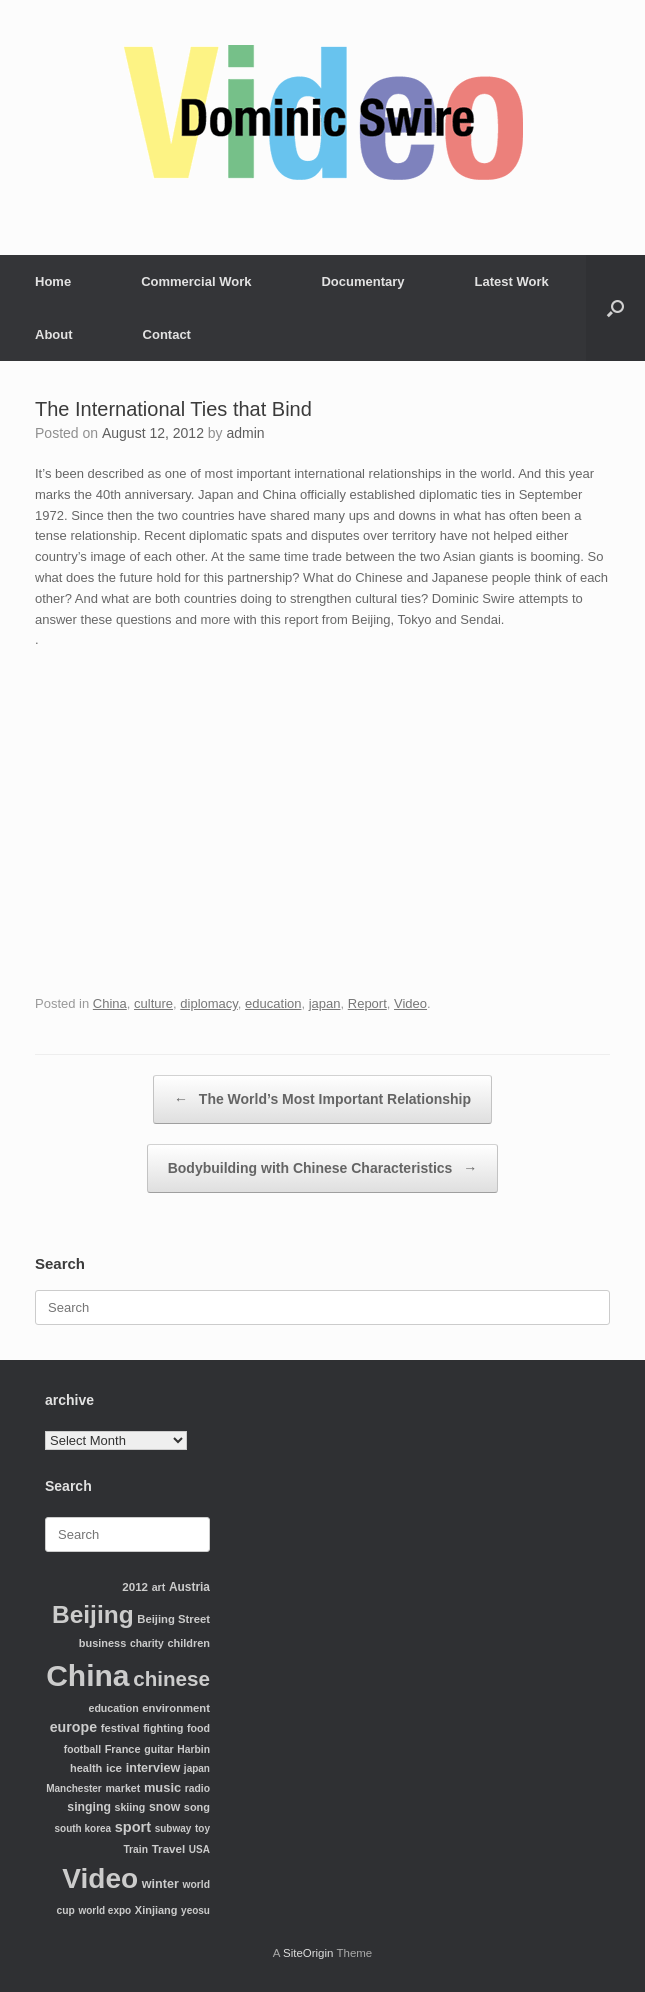 The width and height of the screenshot is (645, 1992). Describe the element at coordinates (74, 1788) in the screenshot. I see `Manchester` at that location.